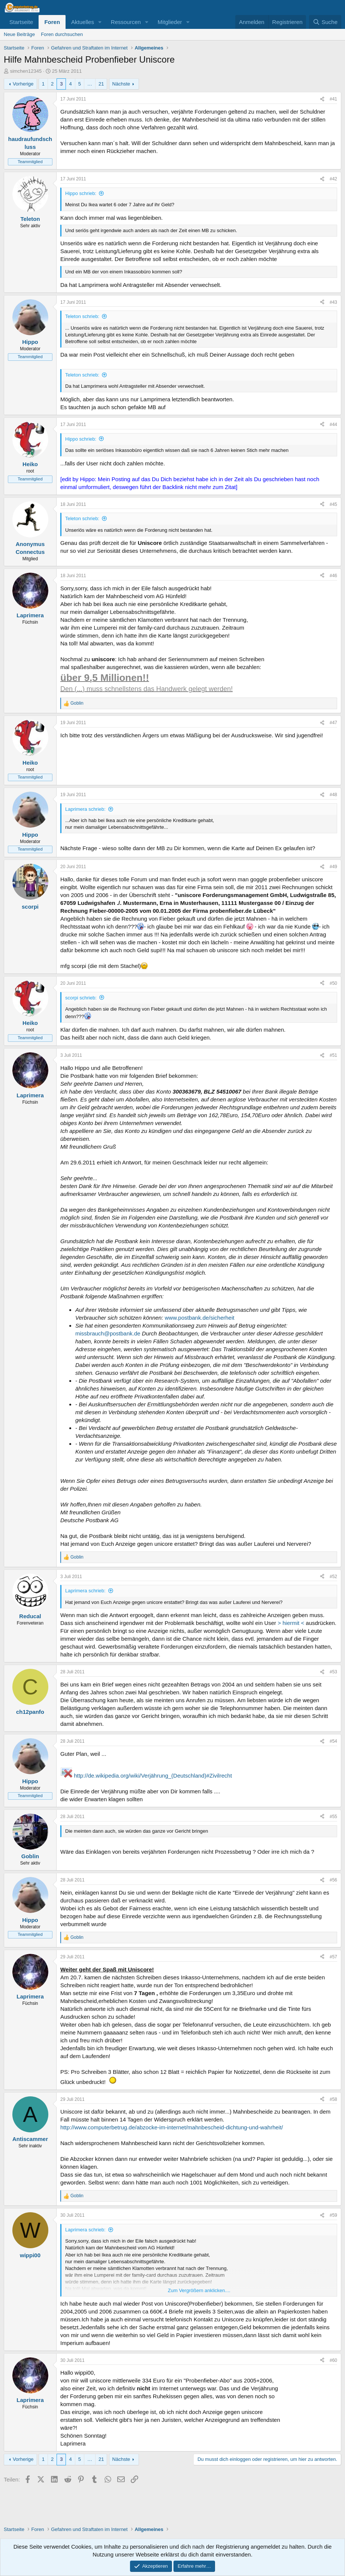  I want to click on Teleton schrieb:, so click(82, 316).